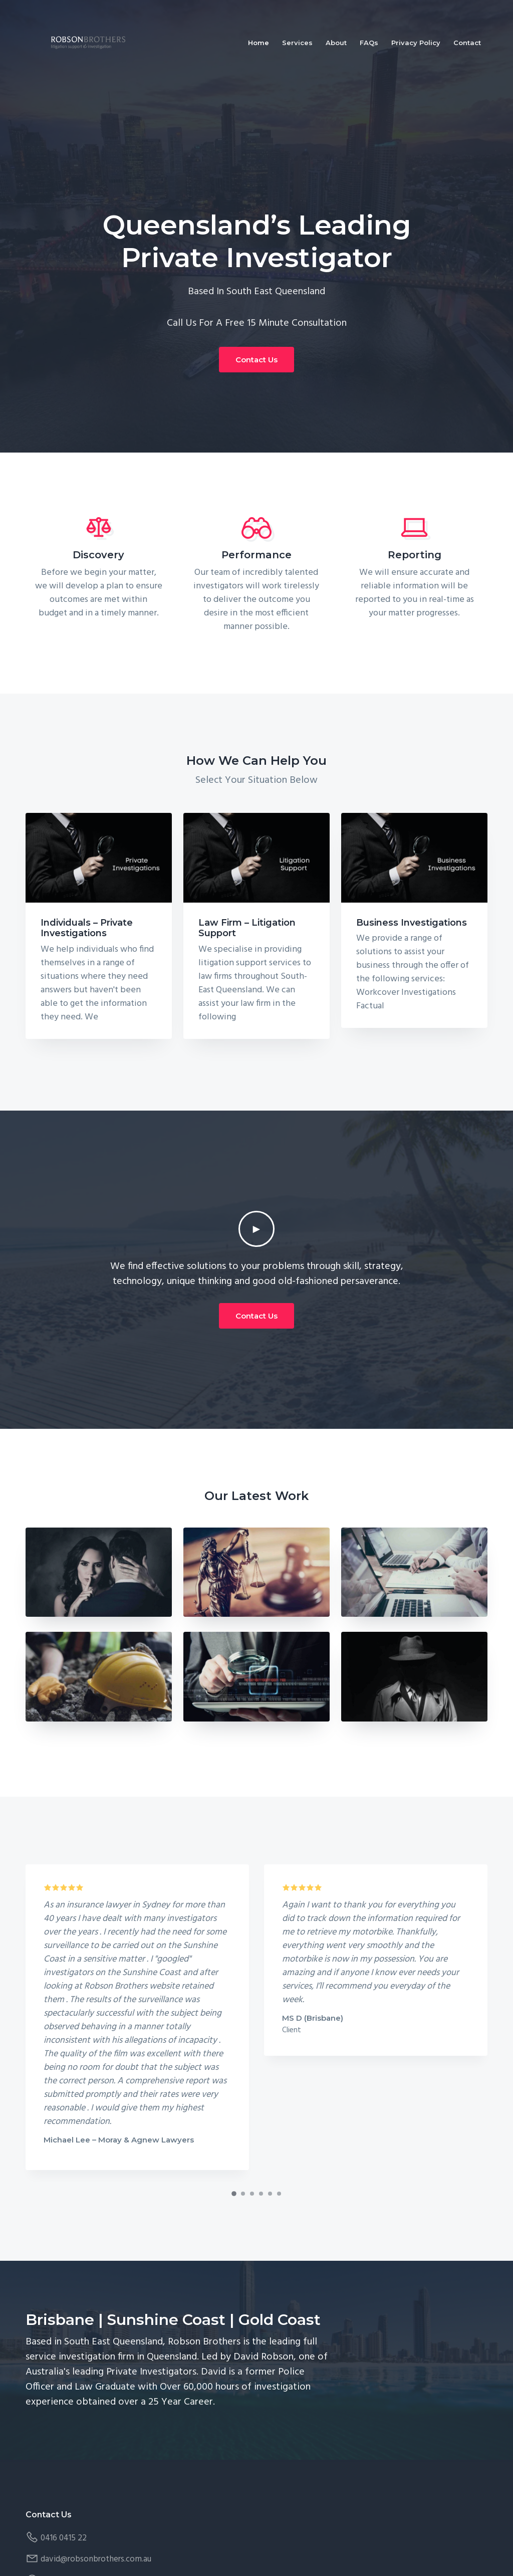 This screenshot has height=2576, width=513. What do you see at coordinates (411, 922) in the screenshot?
I see `Business Investigations` at bounding box center [411, 922].